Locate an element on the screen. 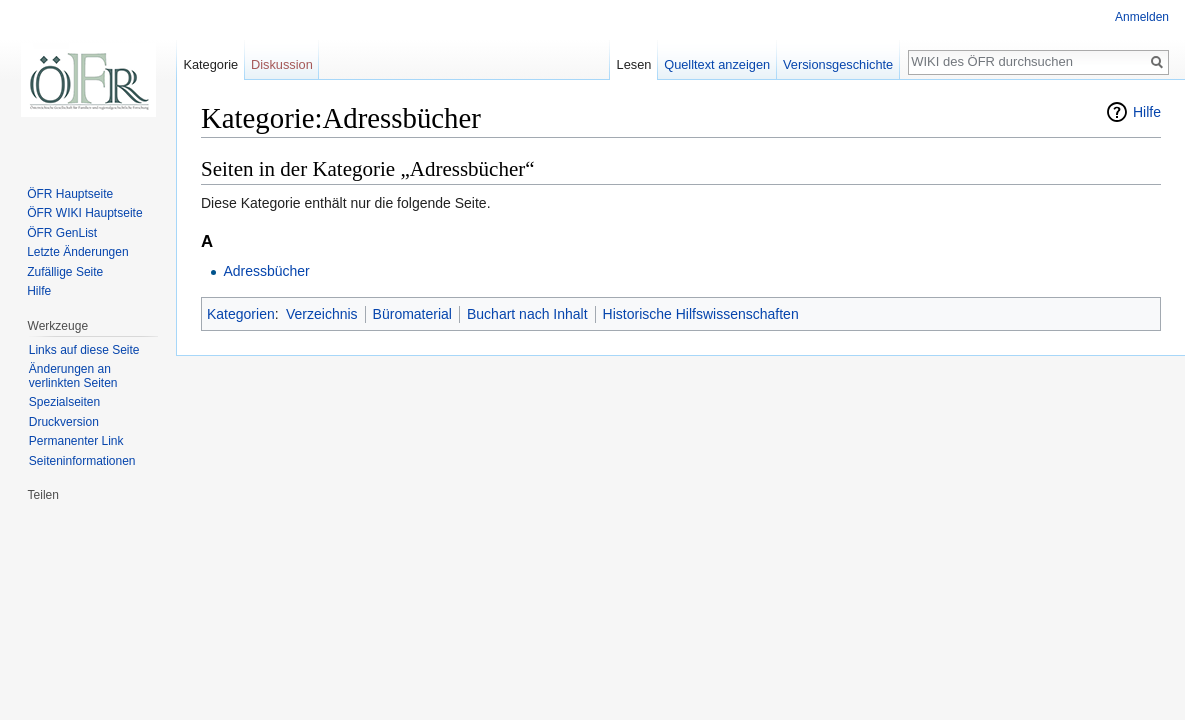 Image resolution: width=1185 pixels, height=720 pixels. Seiten­informationen is located at coordinates (82, 461).